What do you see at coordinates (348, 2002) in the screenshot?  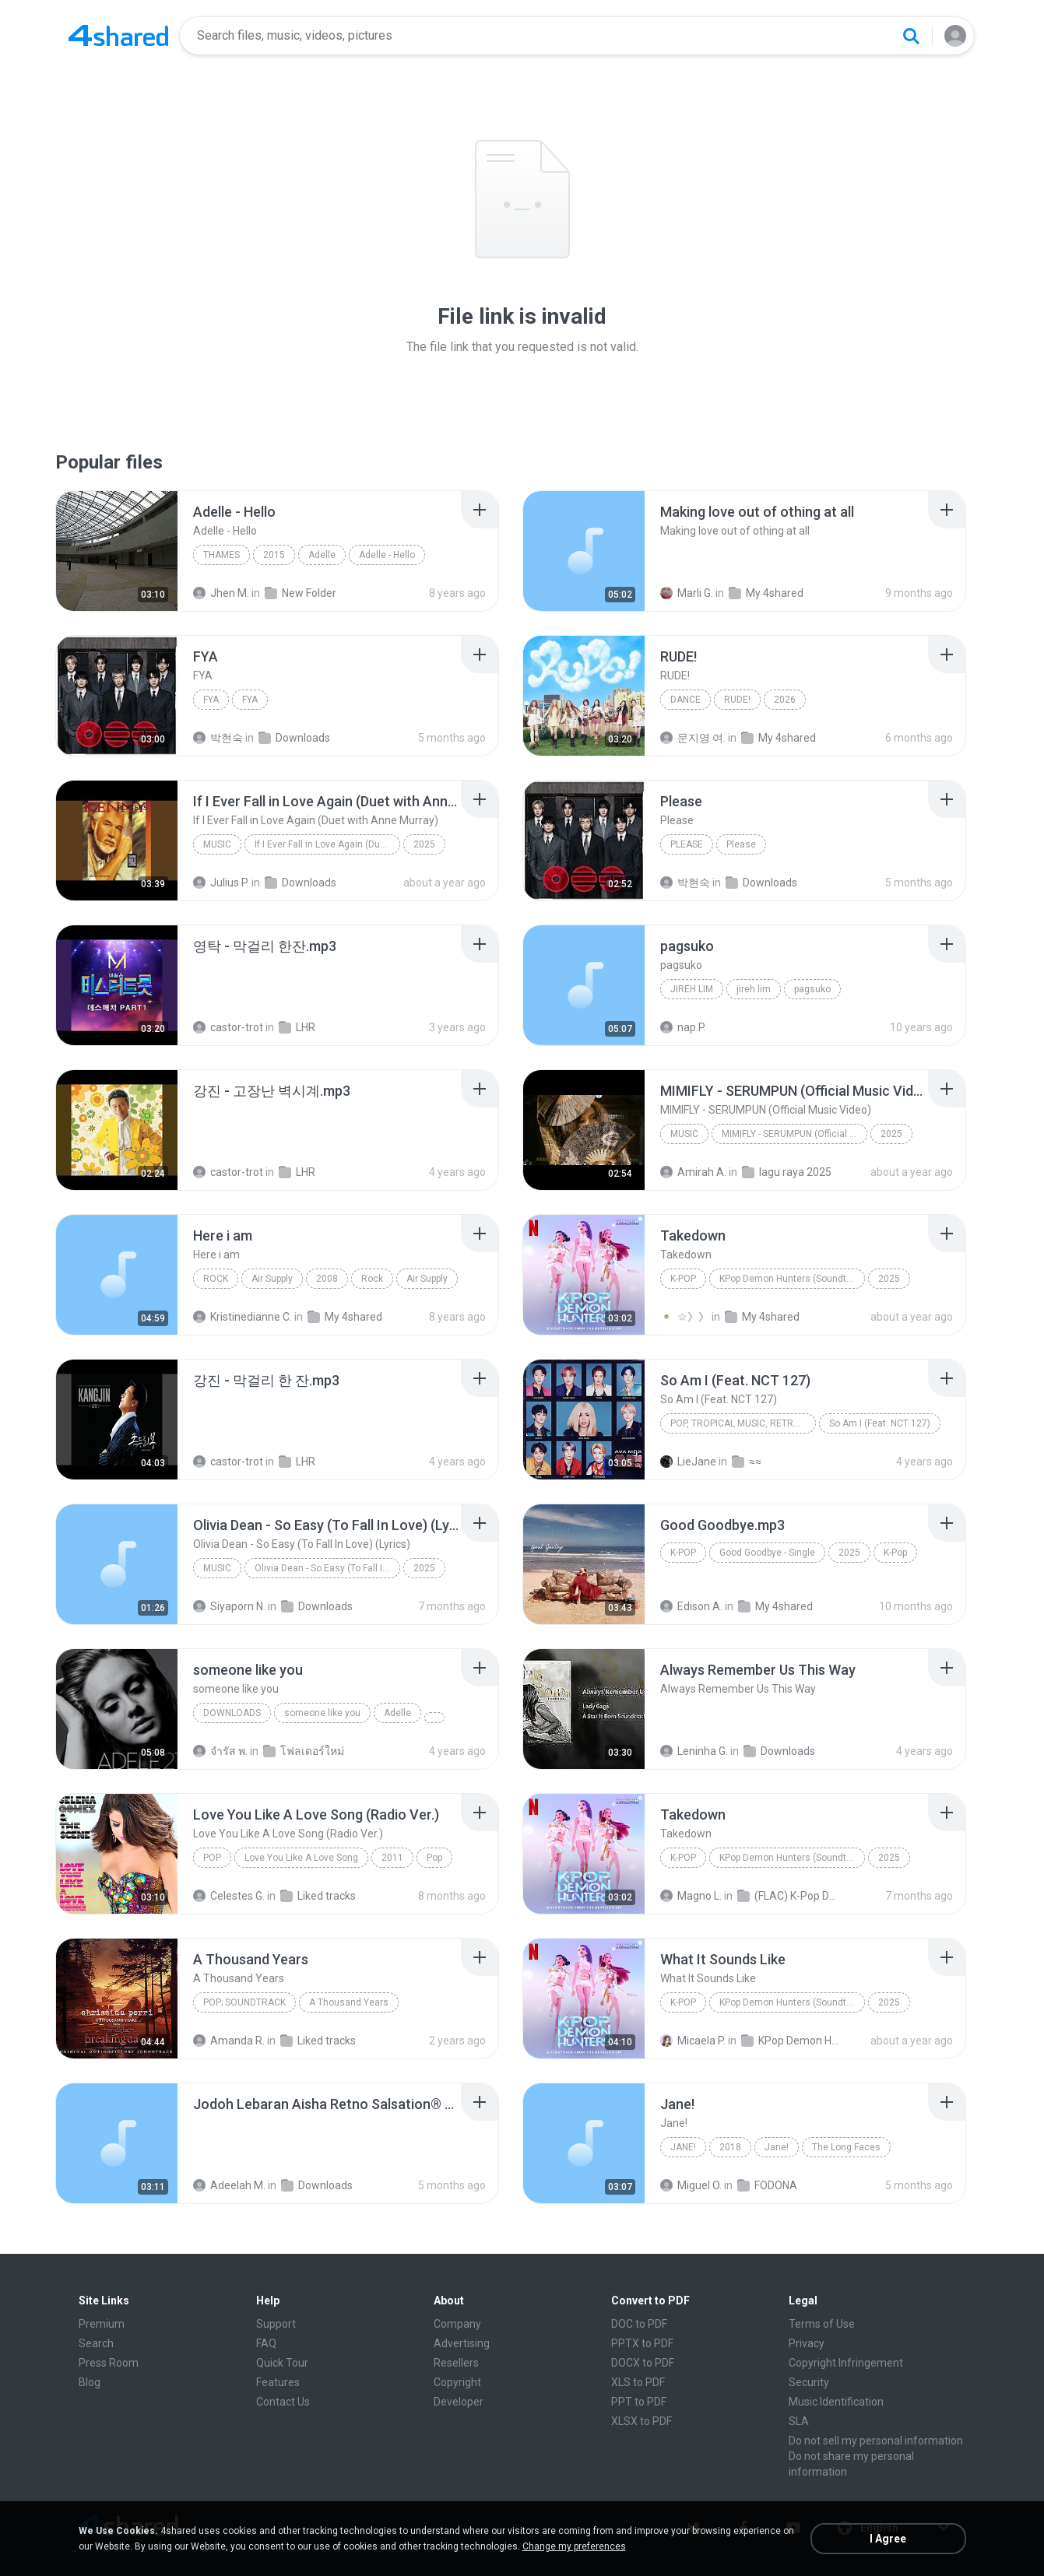 I see `A Thousand Years` at bounding box center [348, 2002].